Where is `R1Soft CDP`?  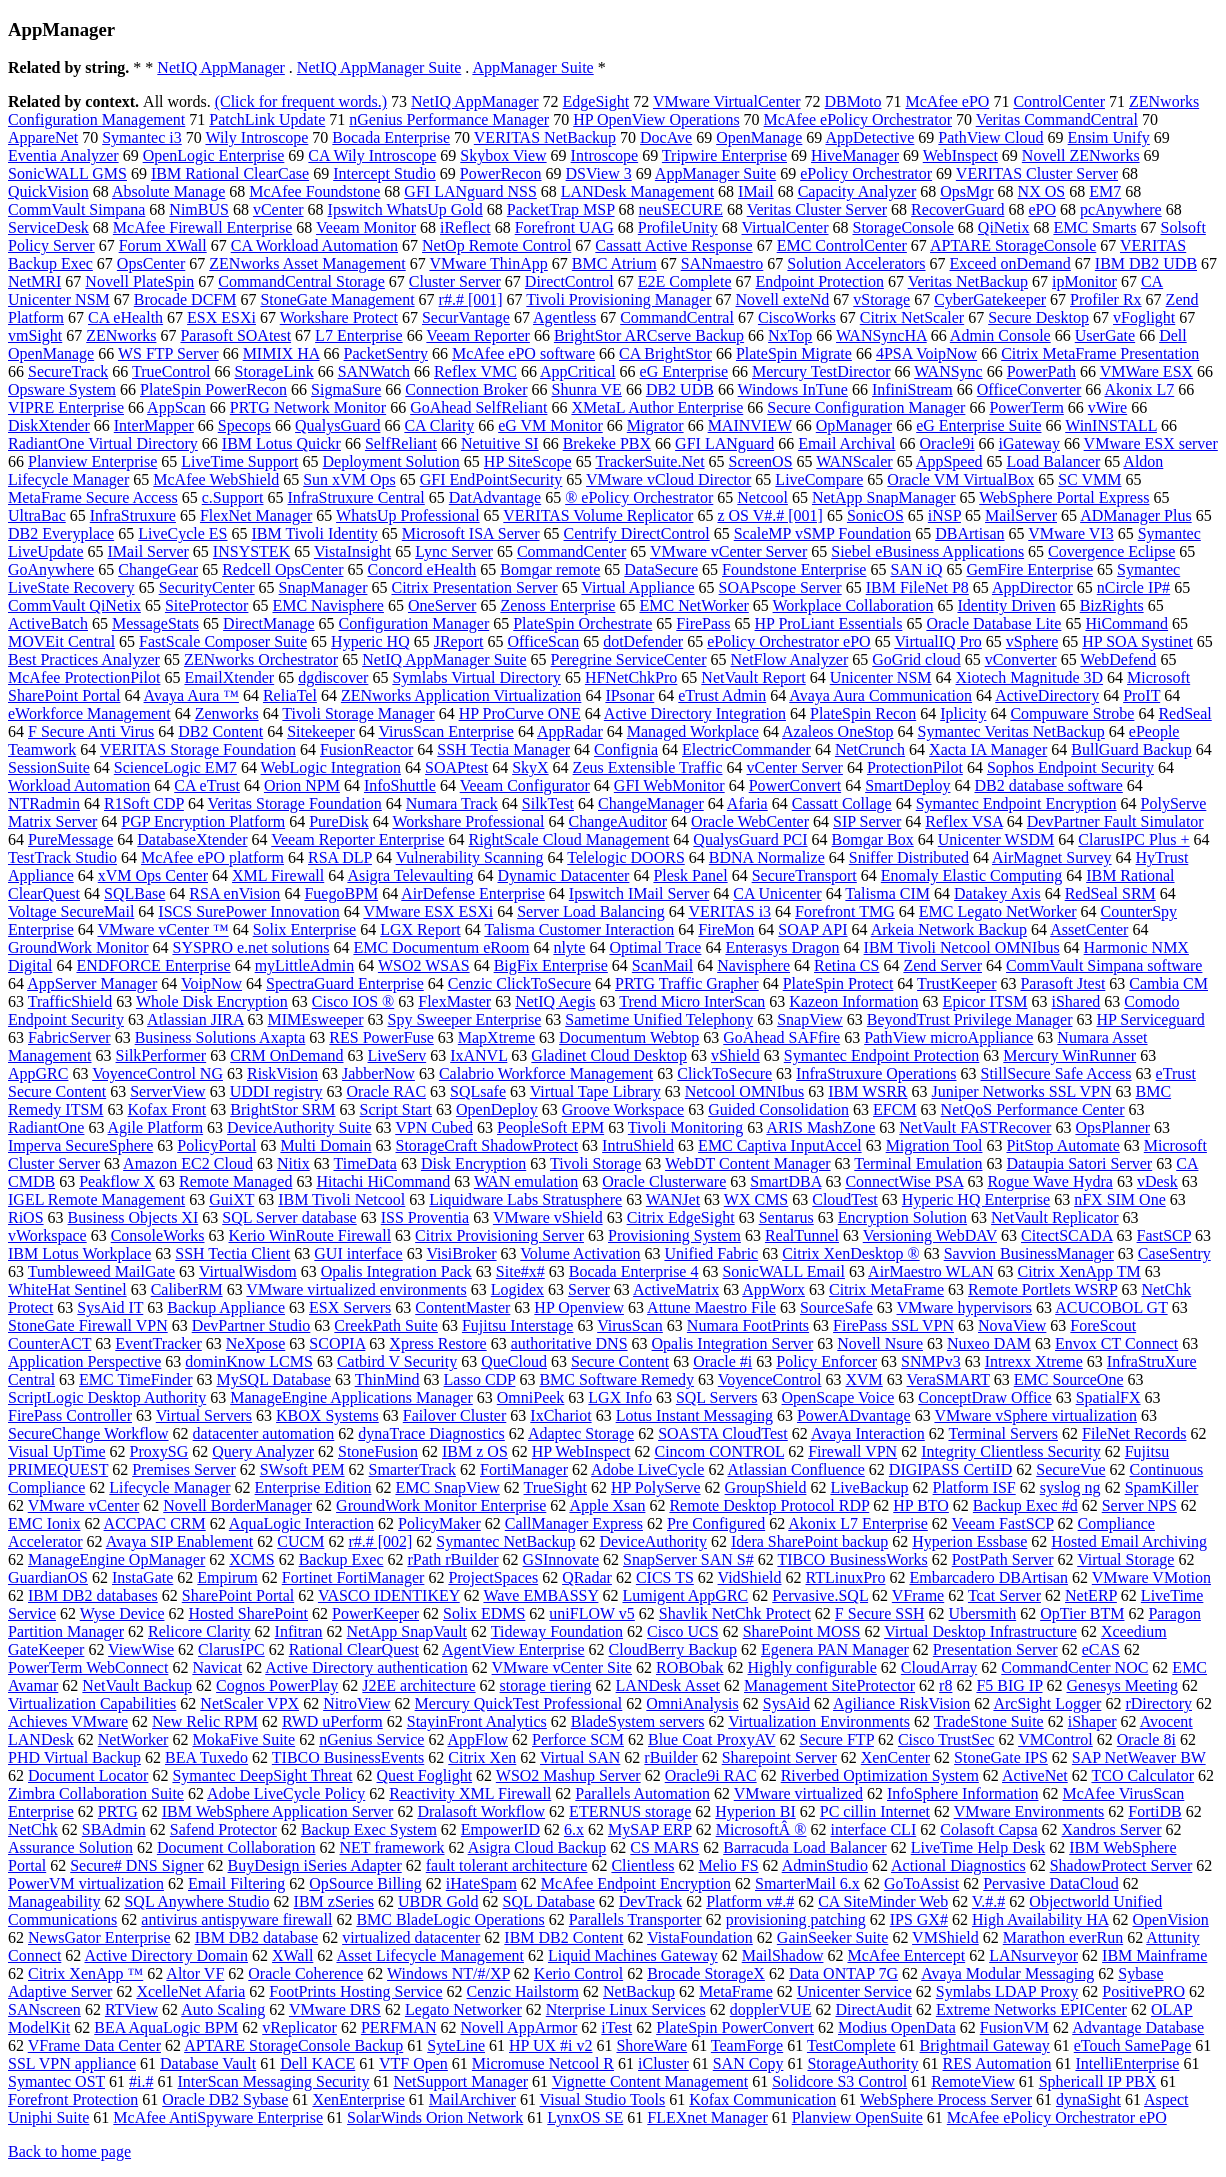
R1Soft CDP is located at coordinates (144, 803).